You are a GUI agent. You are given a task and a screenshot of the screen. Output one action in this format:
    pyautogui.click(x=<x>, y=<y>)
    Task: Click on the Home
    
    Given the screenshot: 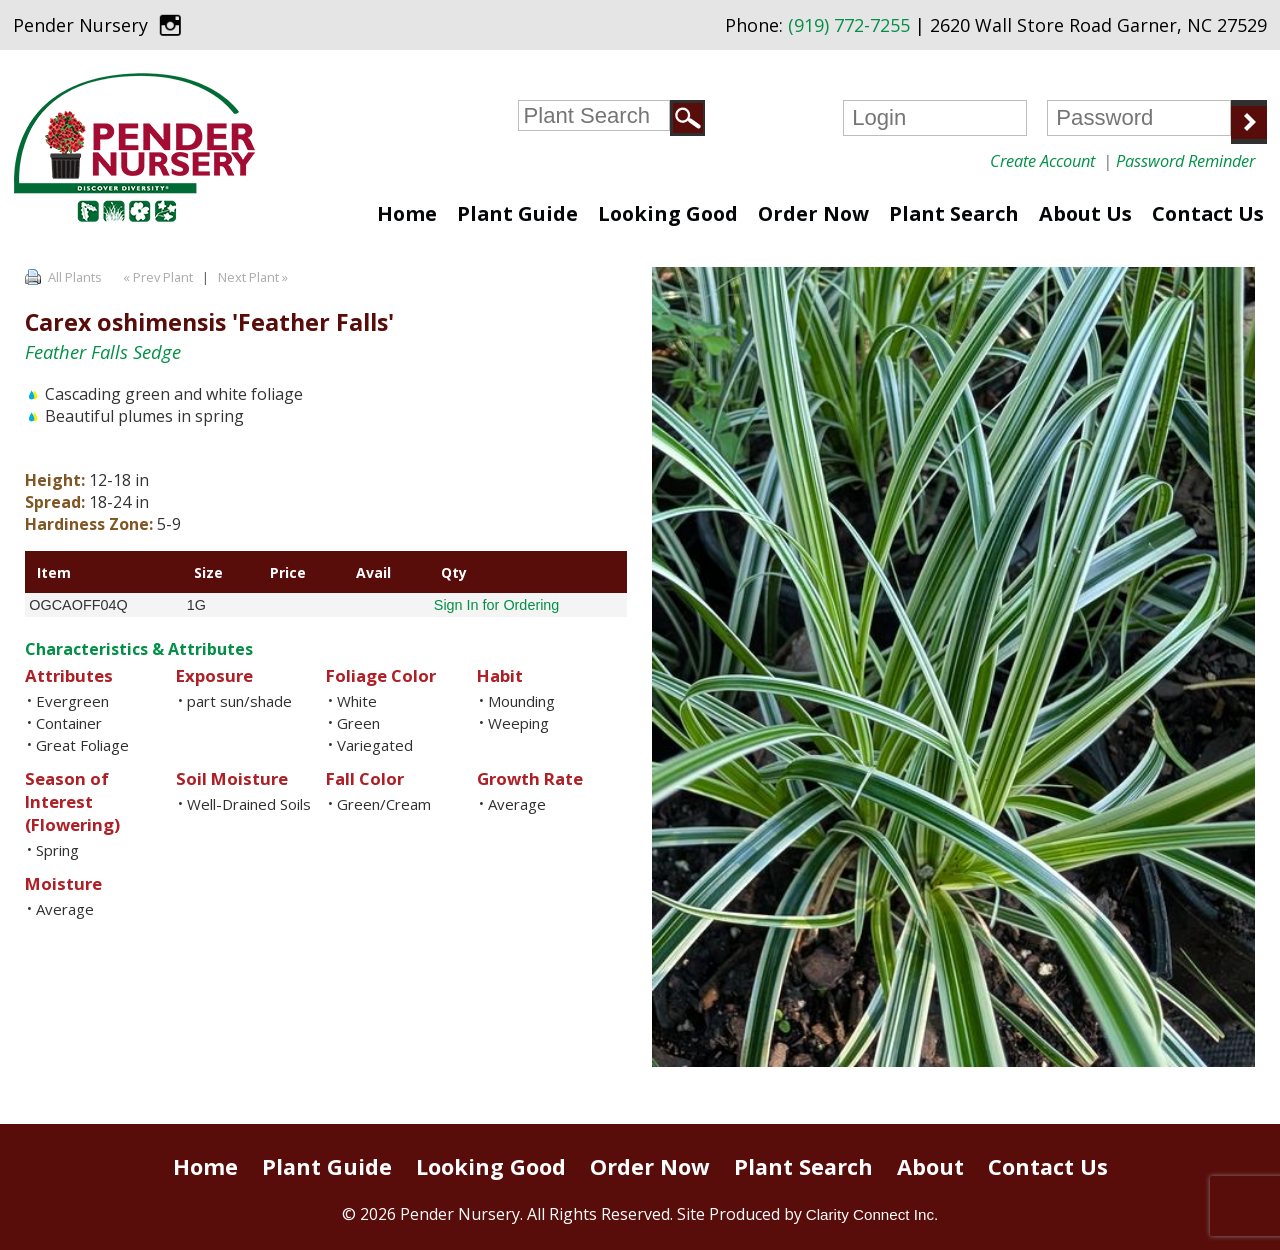 What is the action you would take?
    pyautogui.click(x=407, y=213)
    